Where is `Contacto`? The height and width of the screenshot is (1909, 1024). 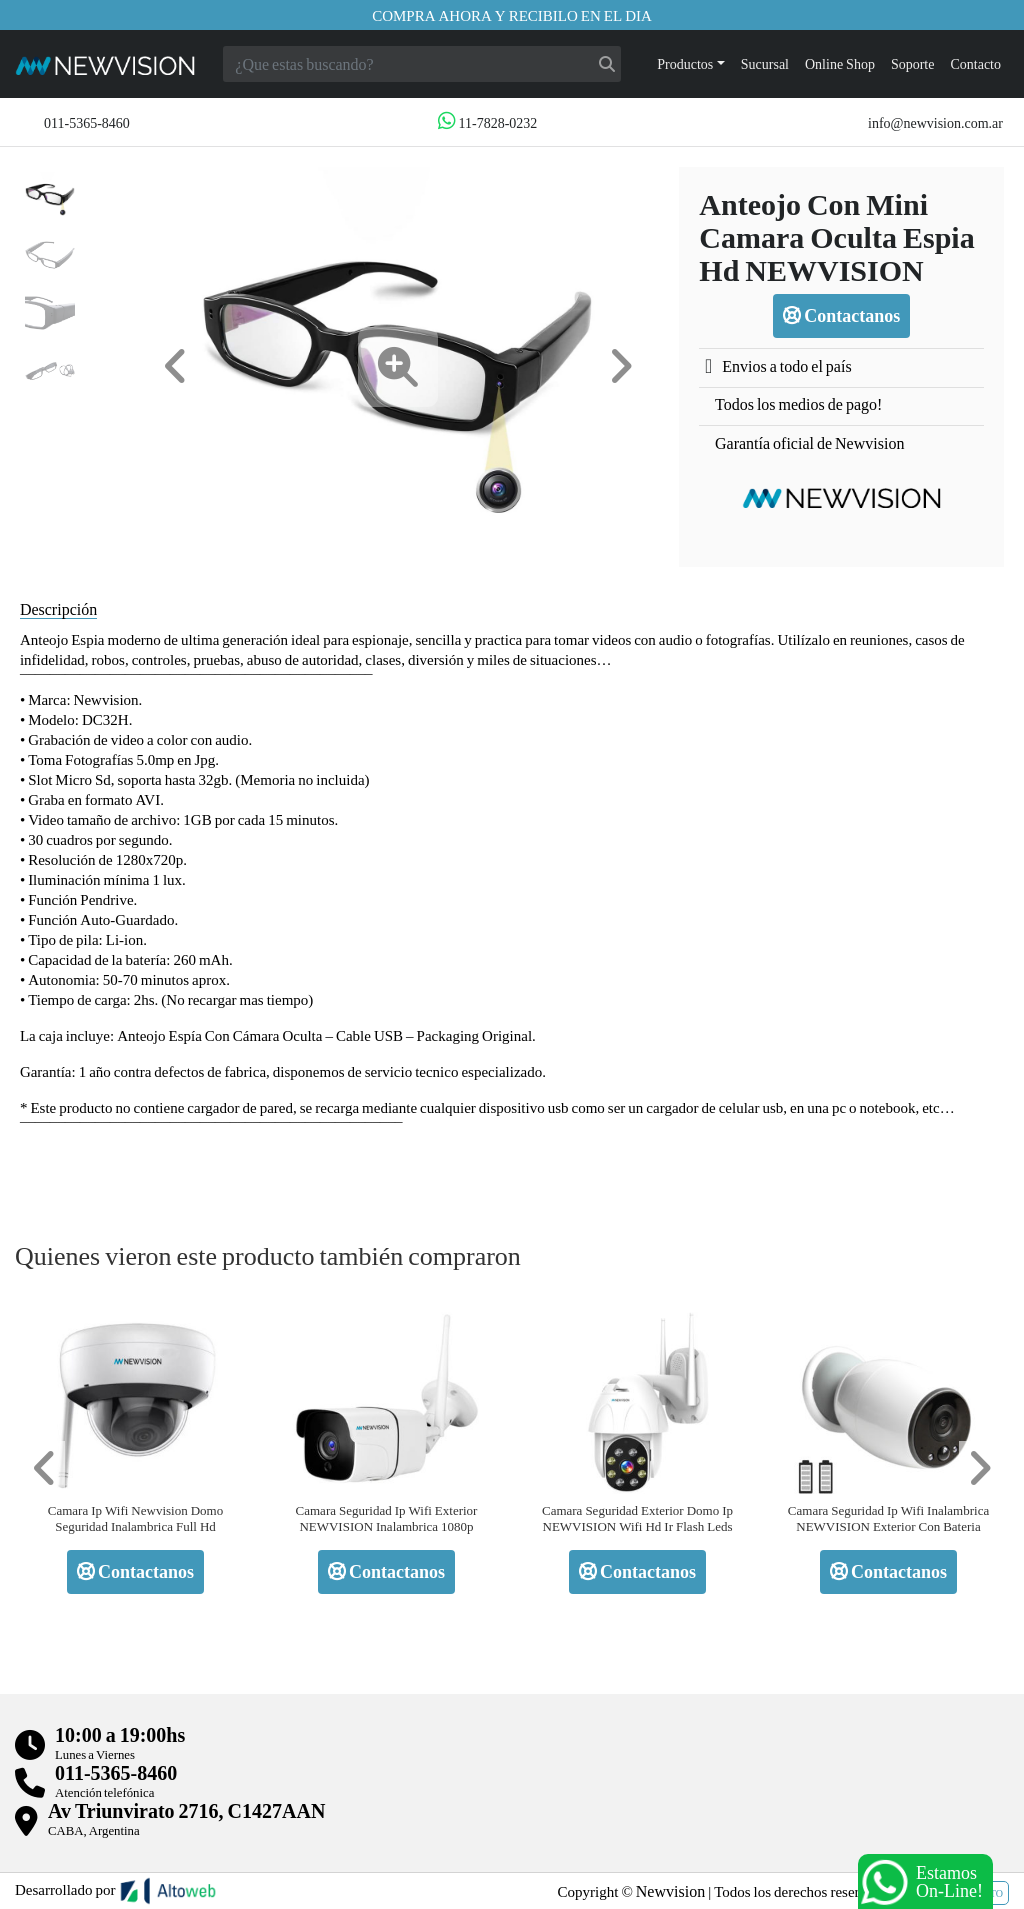
Contacto is located at coordinates (975, 63).